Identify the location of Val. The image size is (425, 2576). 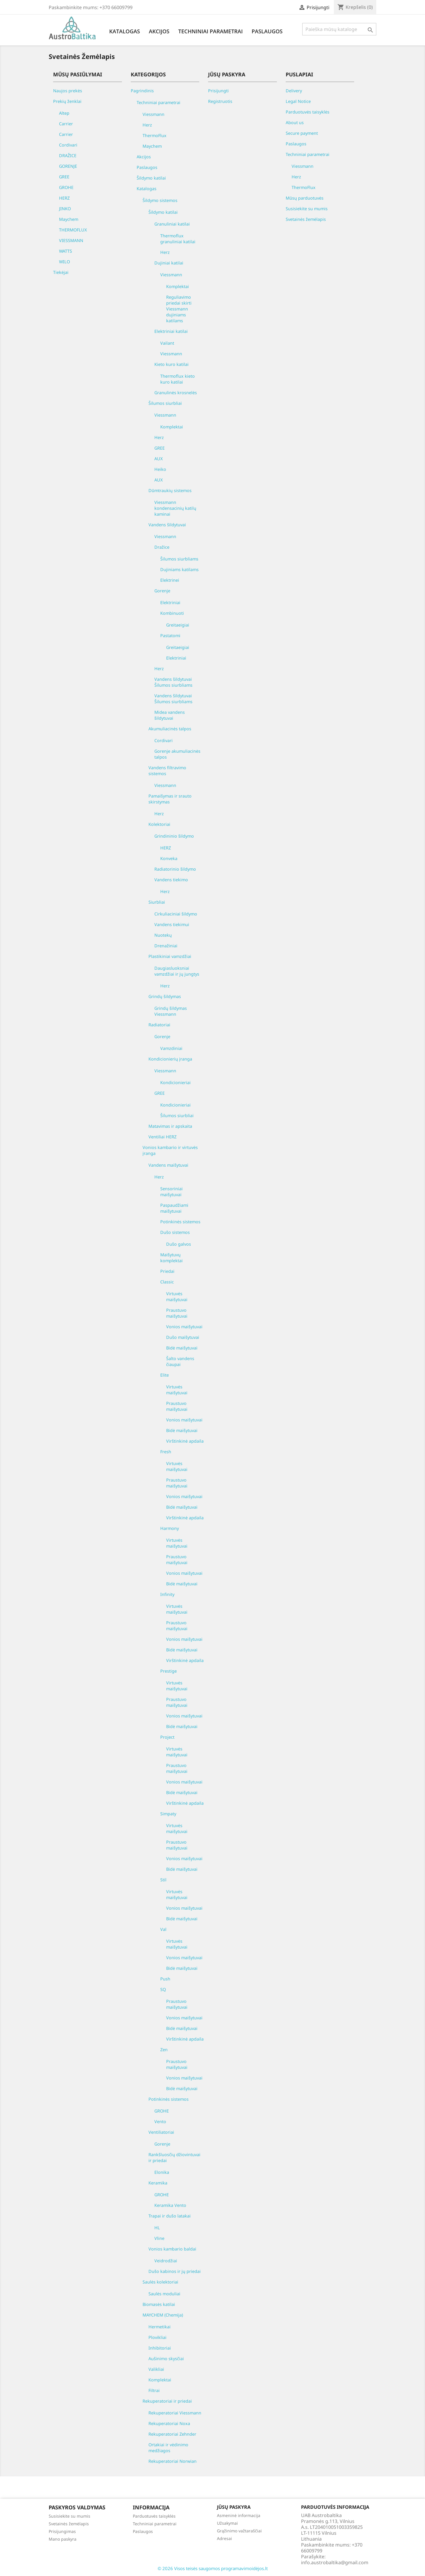
(163, 1929).